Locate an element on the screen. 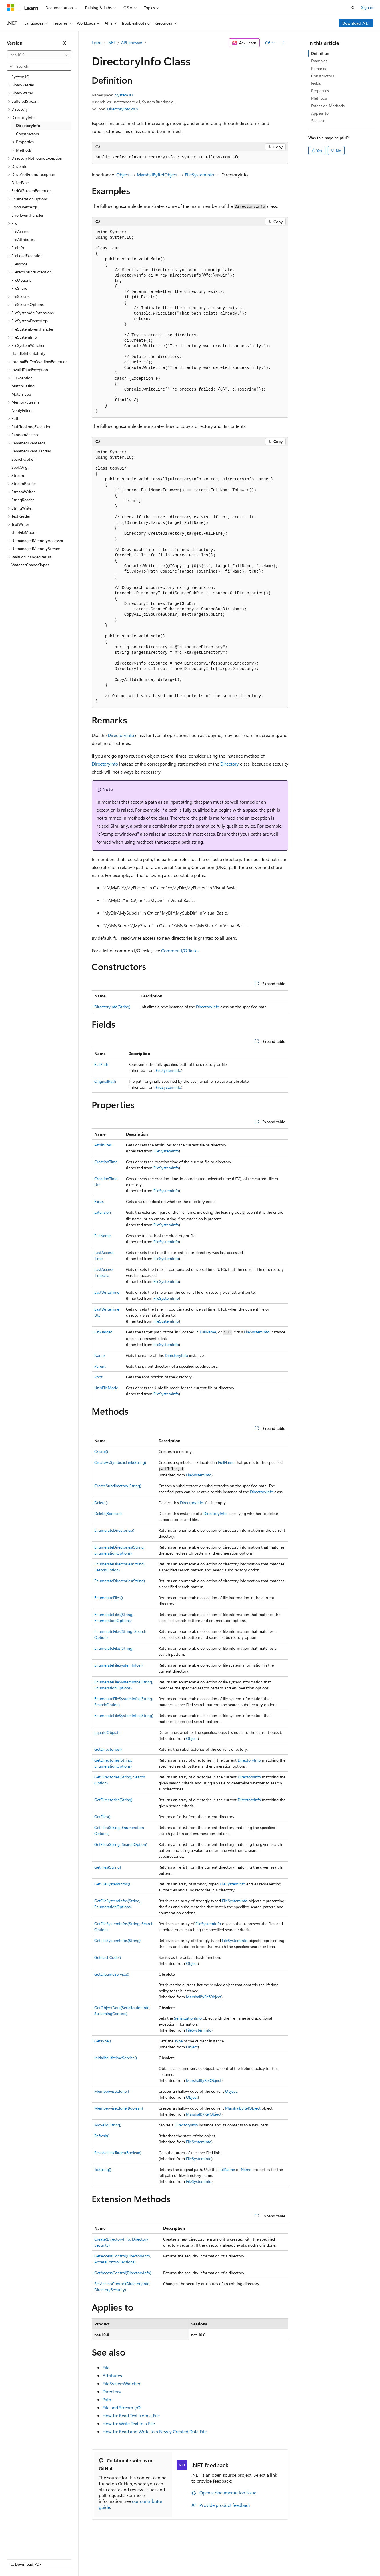 Image resolution: width=380 pixels, height=2576 pixels. FileSystemInfo is located at coordinates (199, 175).